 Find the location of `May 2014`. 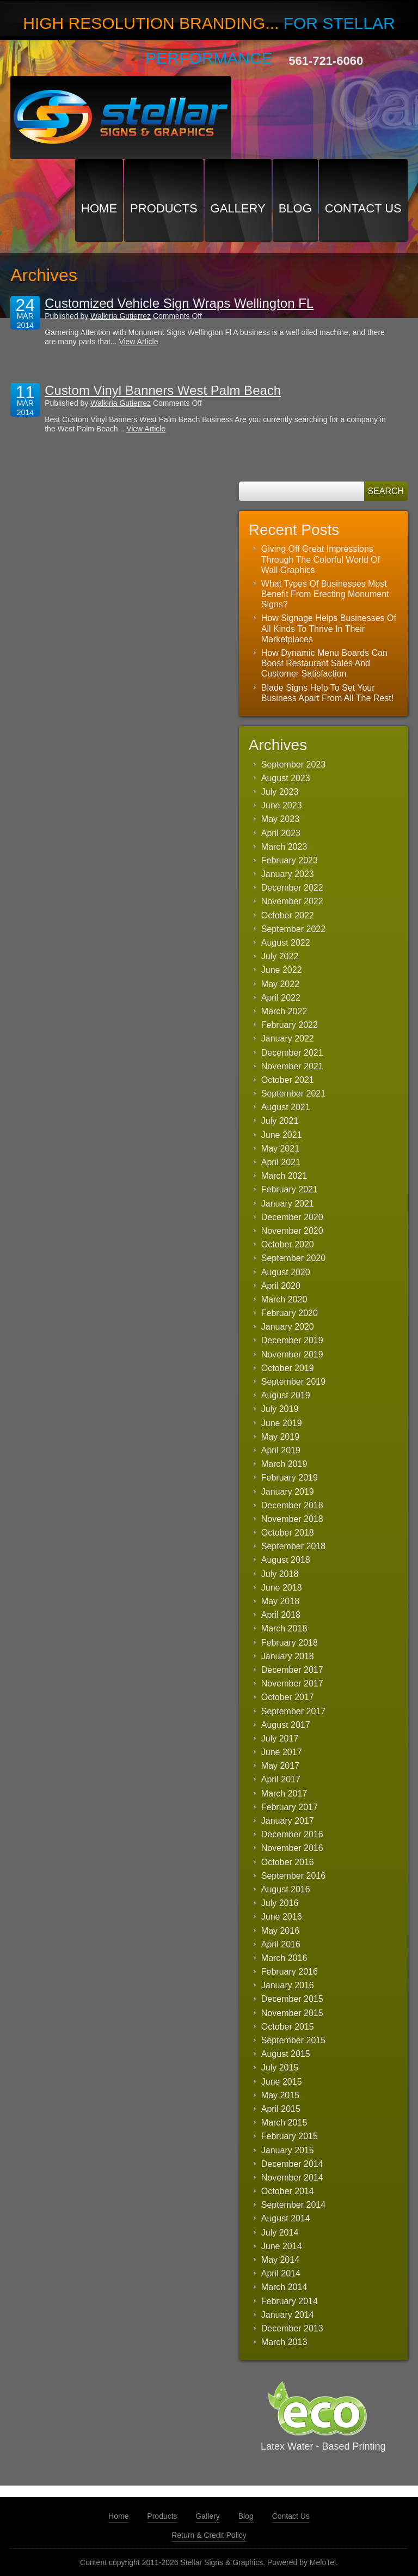

May 2014 is located at coordinates (280, 2259).